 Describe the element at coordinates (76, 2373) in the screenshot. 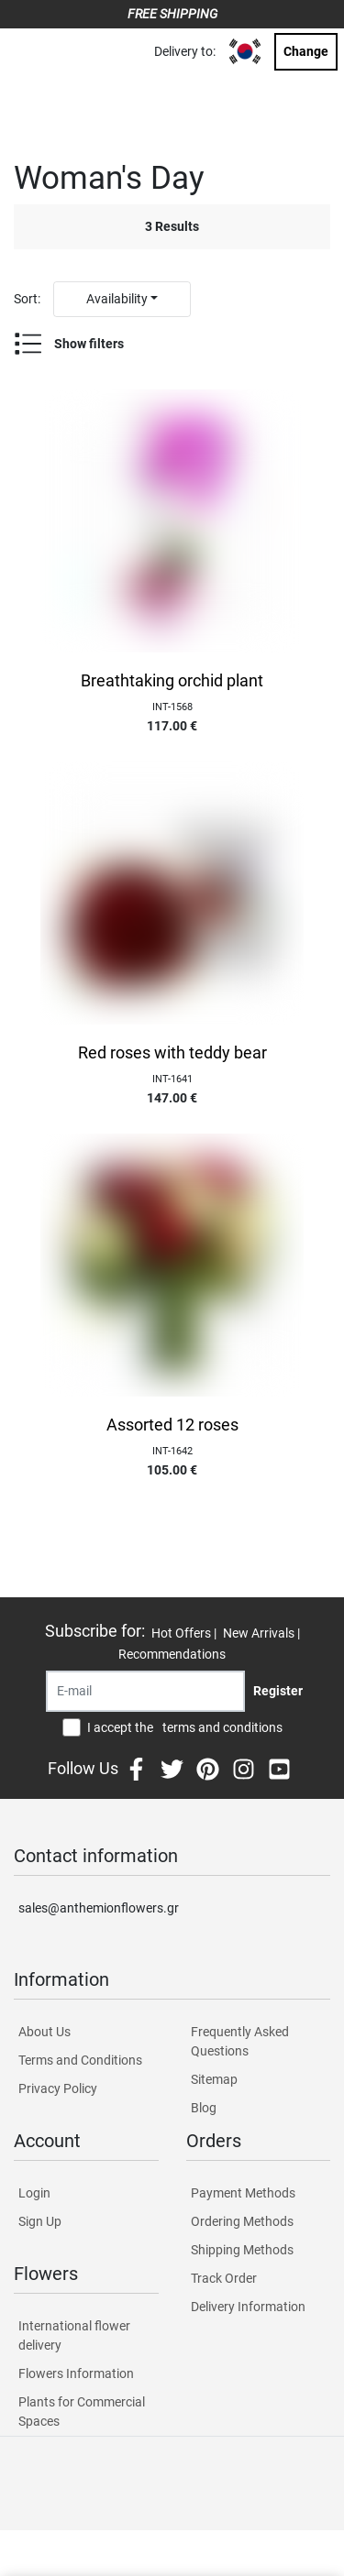

I see `Flowers Information` at that location.